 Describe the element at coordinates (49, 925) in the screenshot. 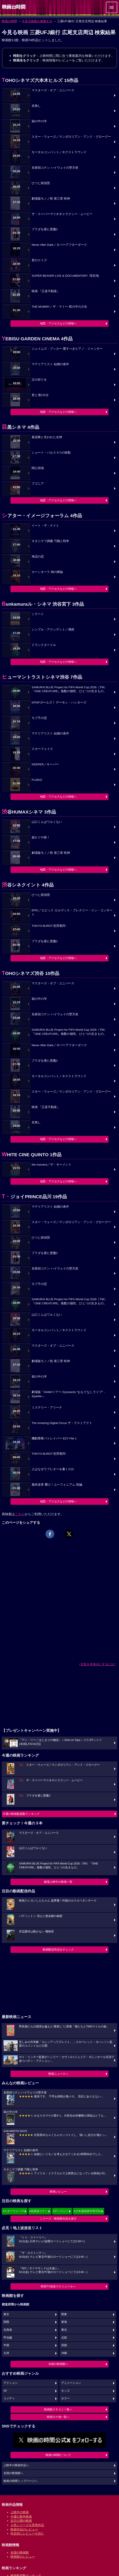

I see `TOKYO BURST-犯罪都市-` at that location.